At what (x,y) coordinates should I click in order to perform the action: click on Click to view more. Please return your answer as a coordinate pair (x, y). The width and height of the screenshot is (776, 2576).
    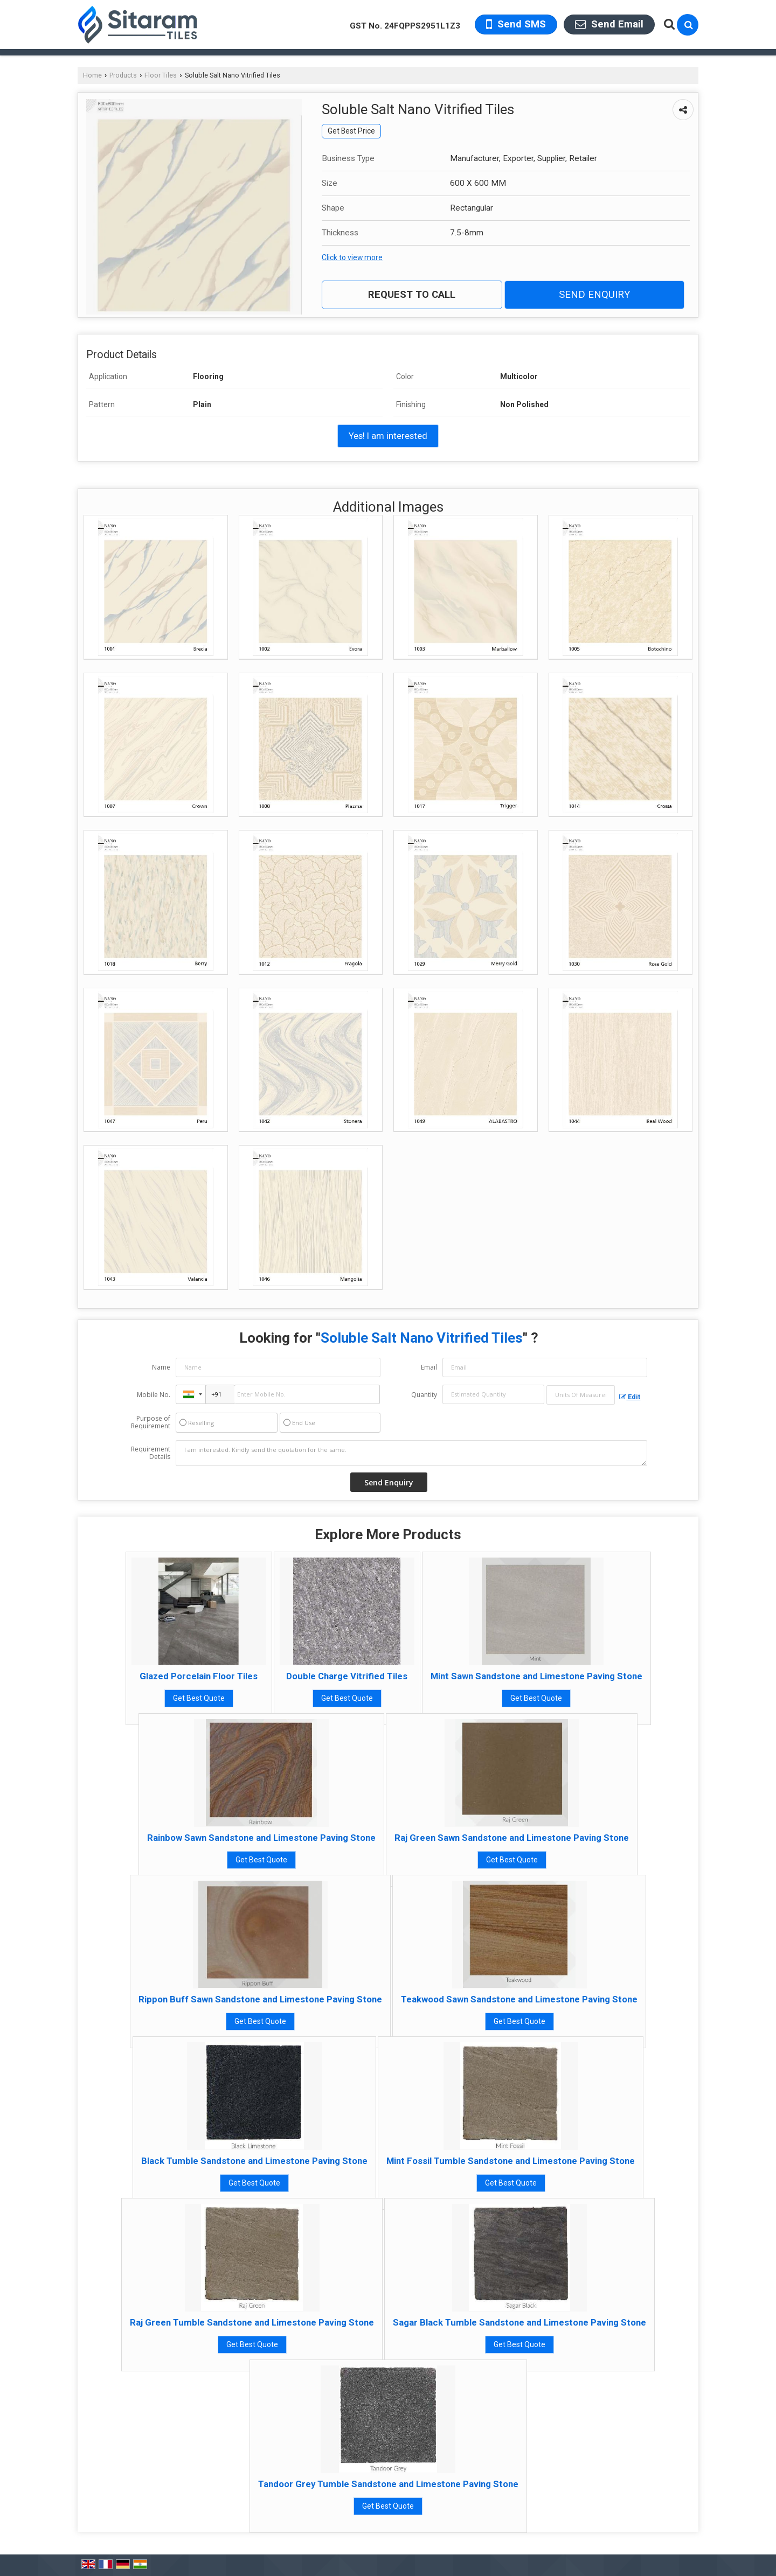
    Looking at the image, I should click on (352, 257).